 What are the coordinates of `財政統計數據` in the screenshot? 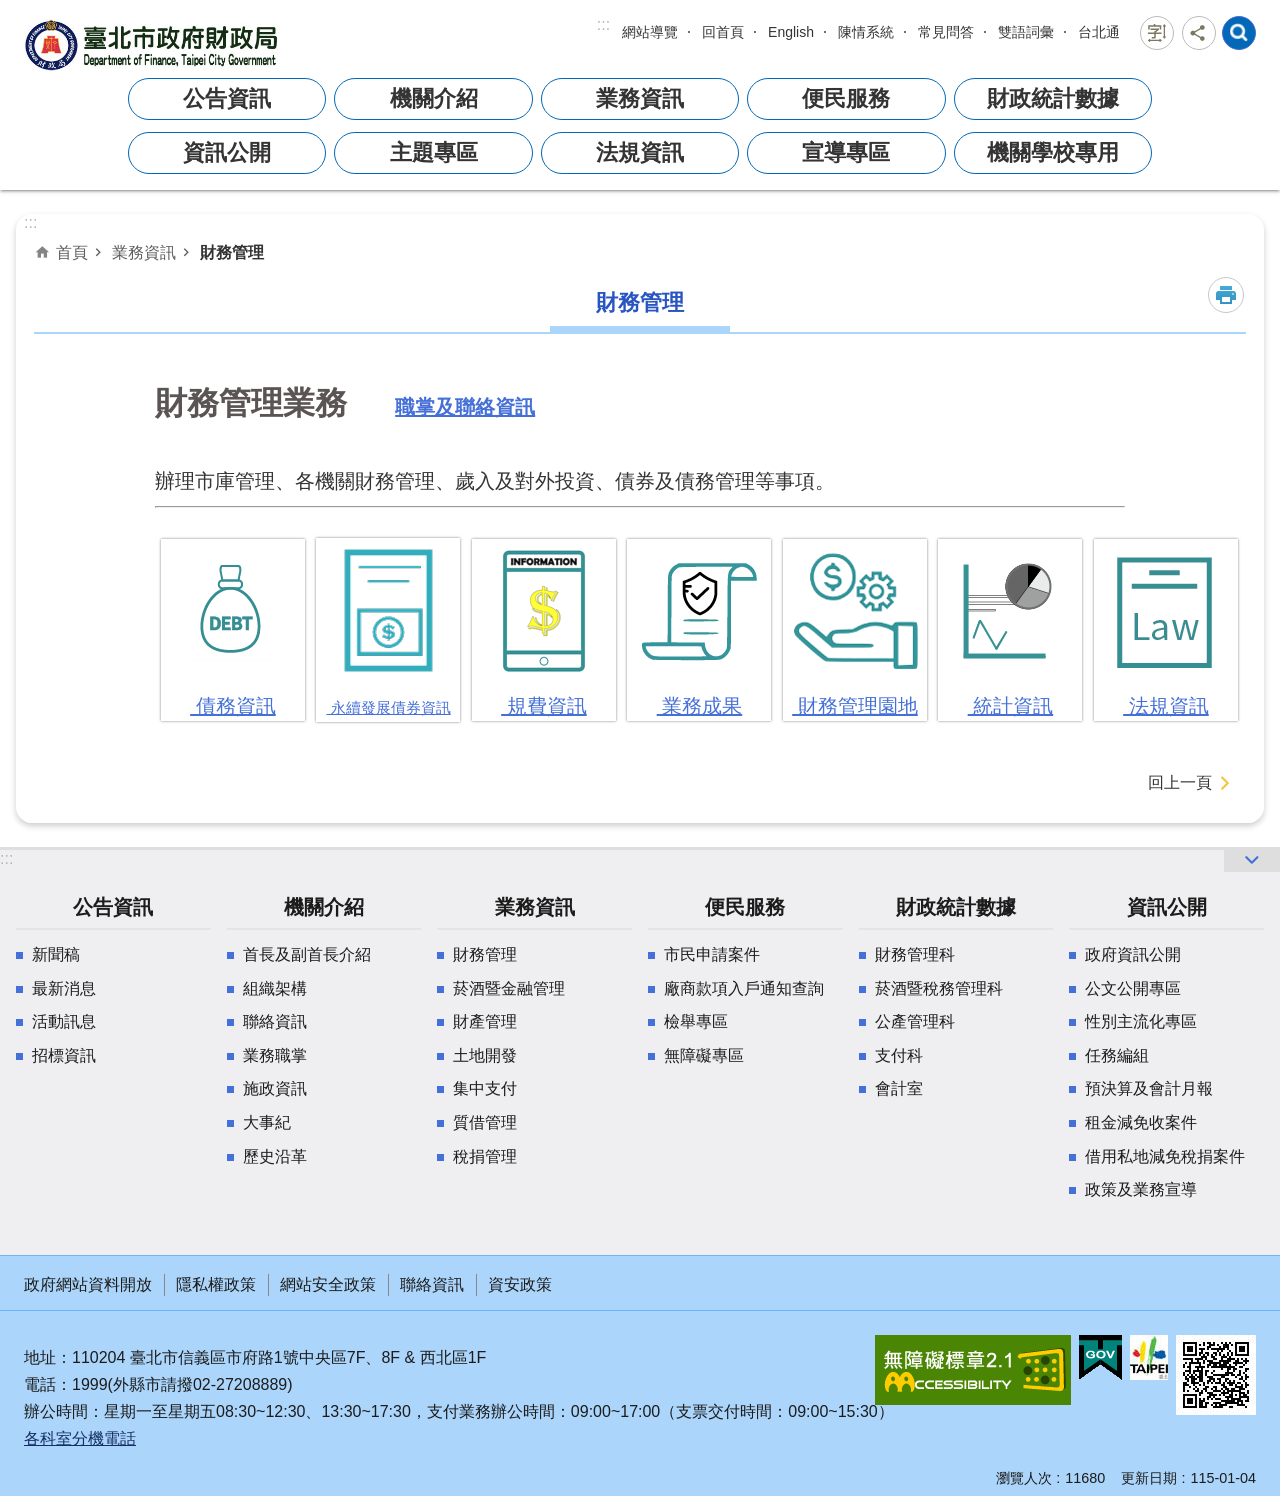 It's located at (1053, 98).